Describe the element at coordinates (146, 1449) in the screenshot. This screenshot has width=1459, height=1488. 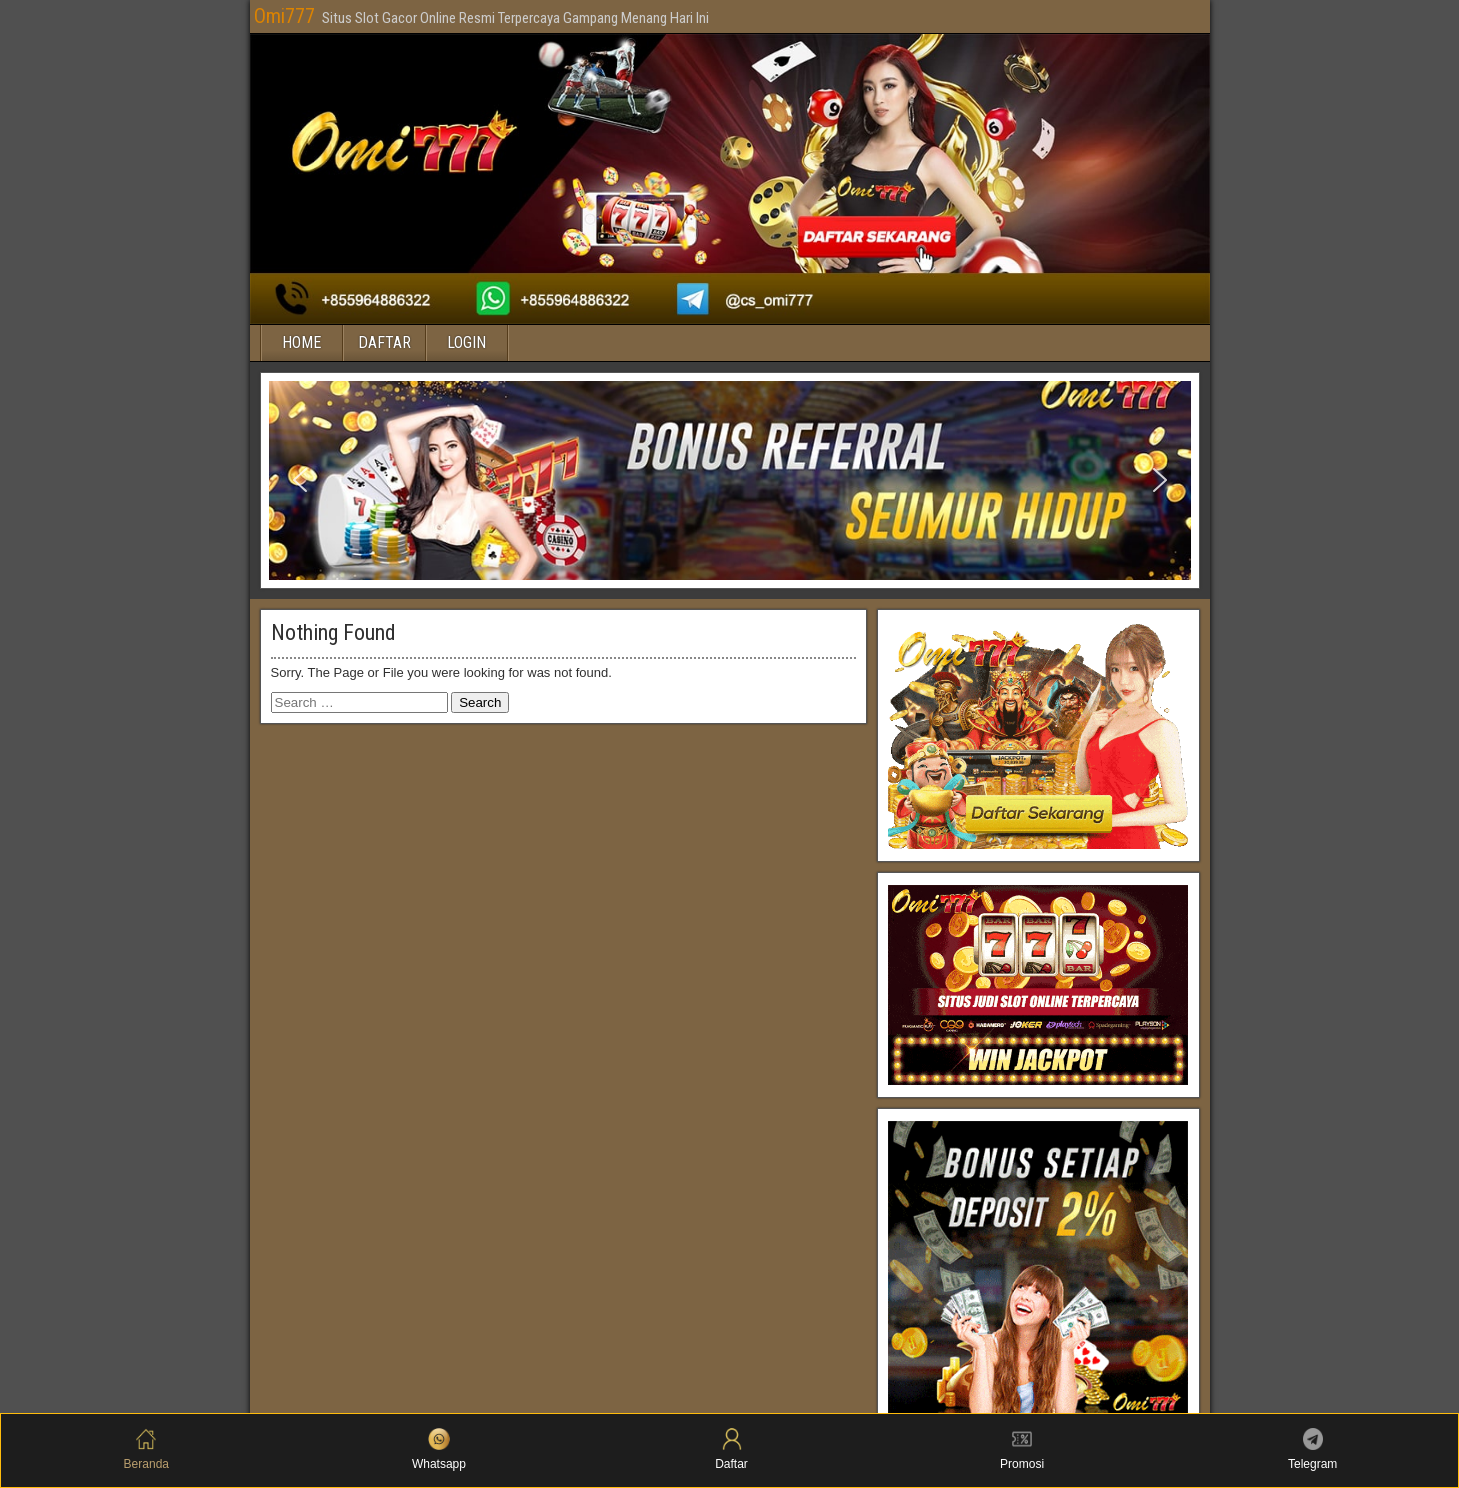
I see `Beranda` at that location.